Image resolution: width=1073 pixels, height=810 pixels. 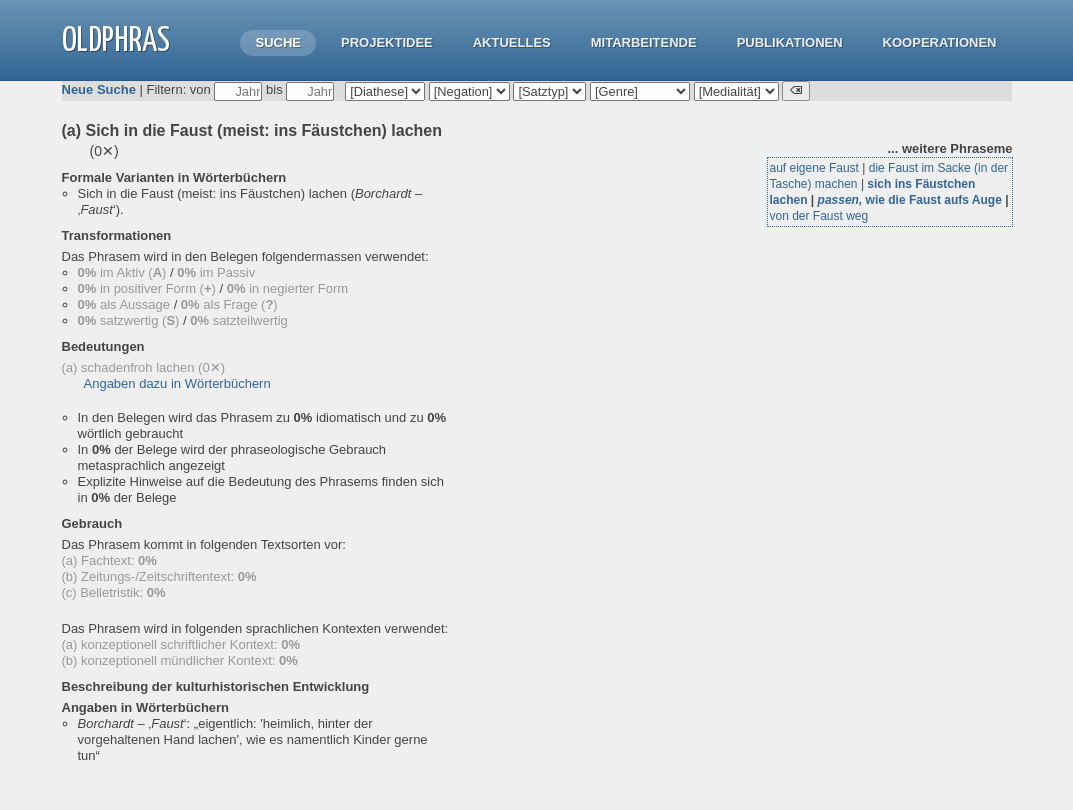 What do you see at coordinates (116, 41) in the screenshot?
I see `OLdPhras` at bounding box center [116, 41].